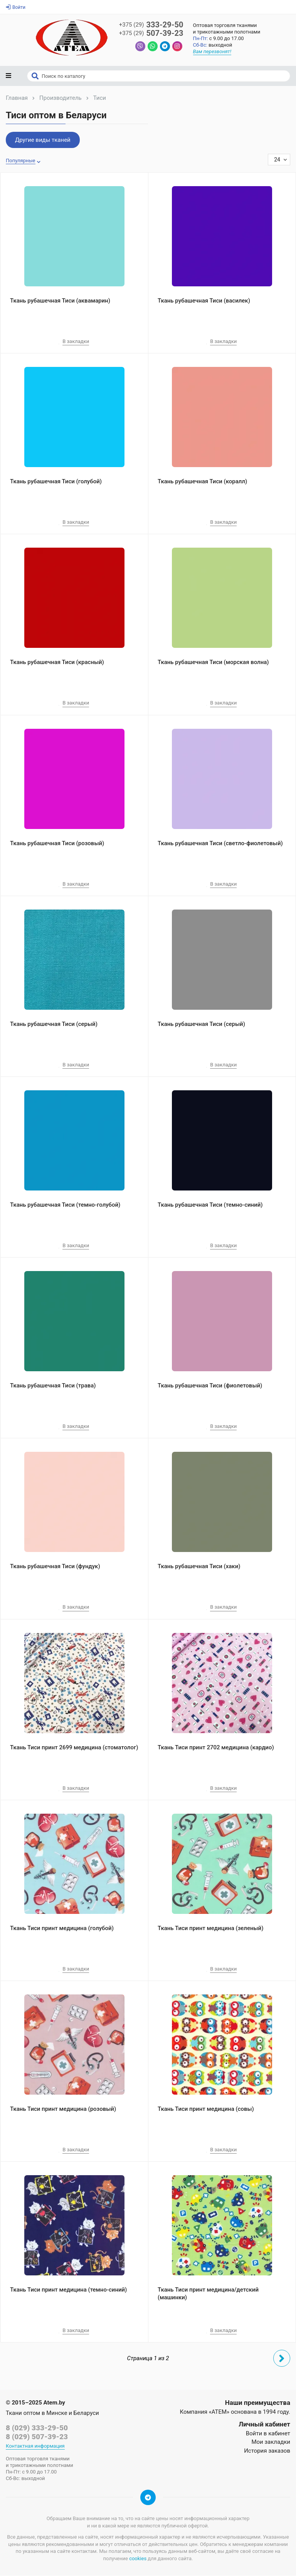 The image size is (296, 2576). I want to click on Контактная информация, so click(35, 2447).